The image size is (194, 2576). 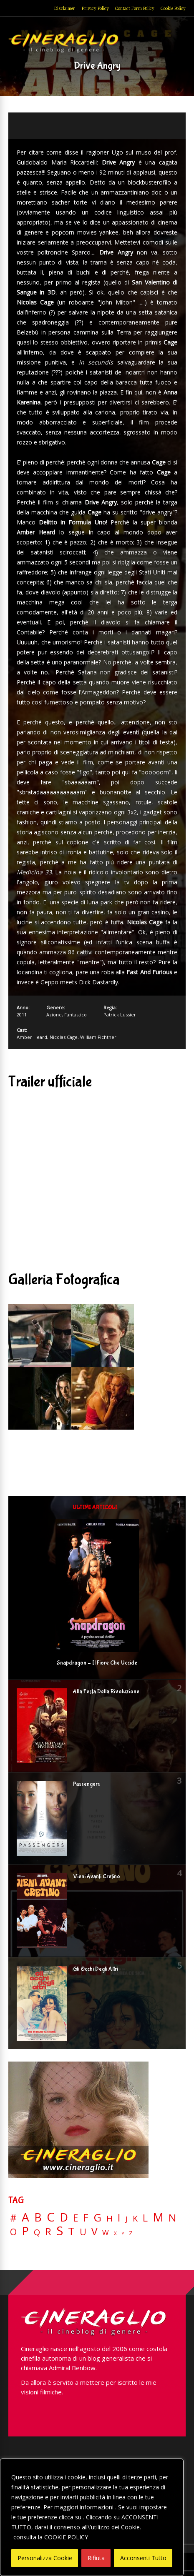 What do you see at coordinates (95, 1969) in the screenshot?
I see `Gli Occhi Degli Altri` at bounding box center [95, 1969].